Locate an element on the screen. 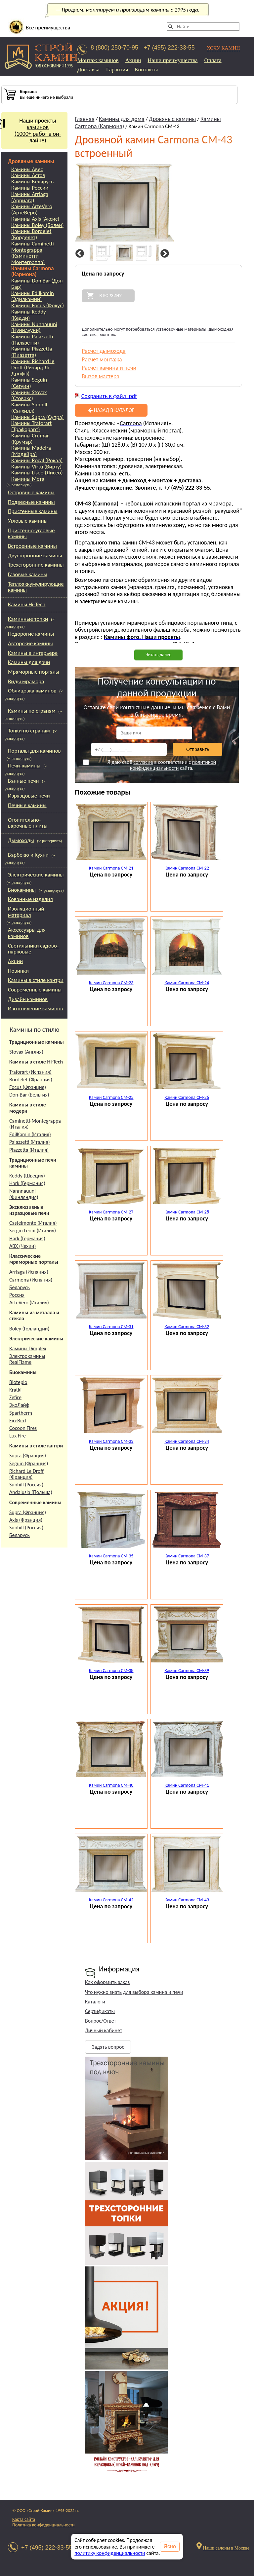 The width and height of the screenshot is (254, 2576). Камин Carmona CM-21 is located at coordinates (111, 868).